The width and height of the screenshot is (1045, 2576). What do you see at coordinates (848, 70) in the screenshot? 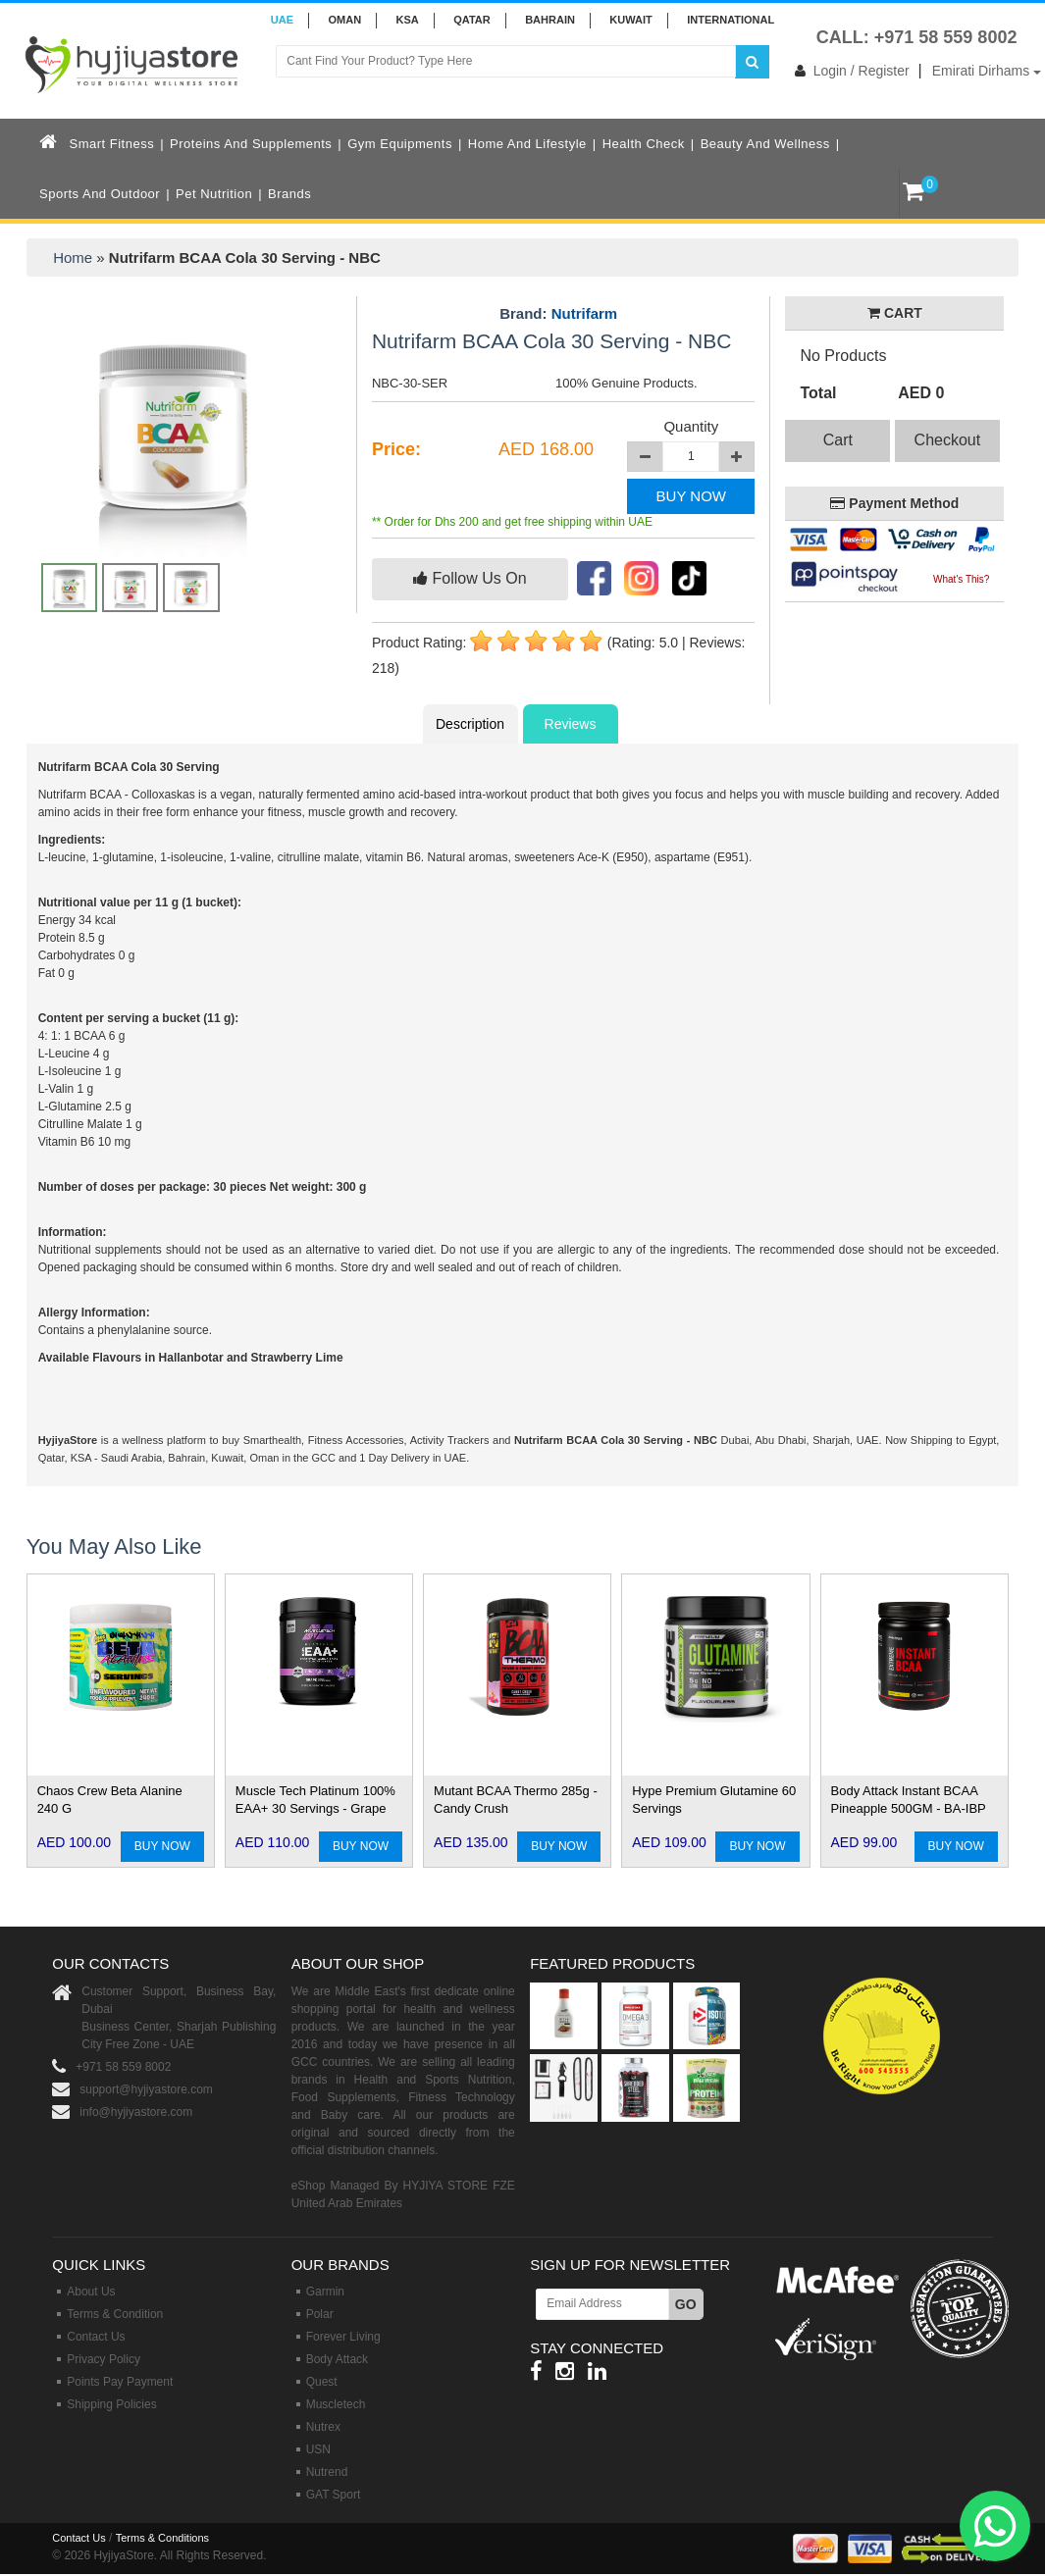
I see `Login / Register` at bounding box center [848, 70].